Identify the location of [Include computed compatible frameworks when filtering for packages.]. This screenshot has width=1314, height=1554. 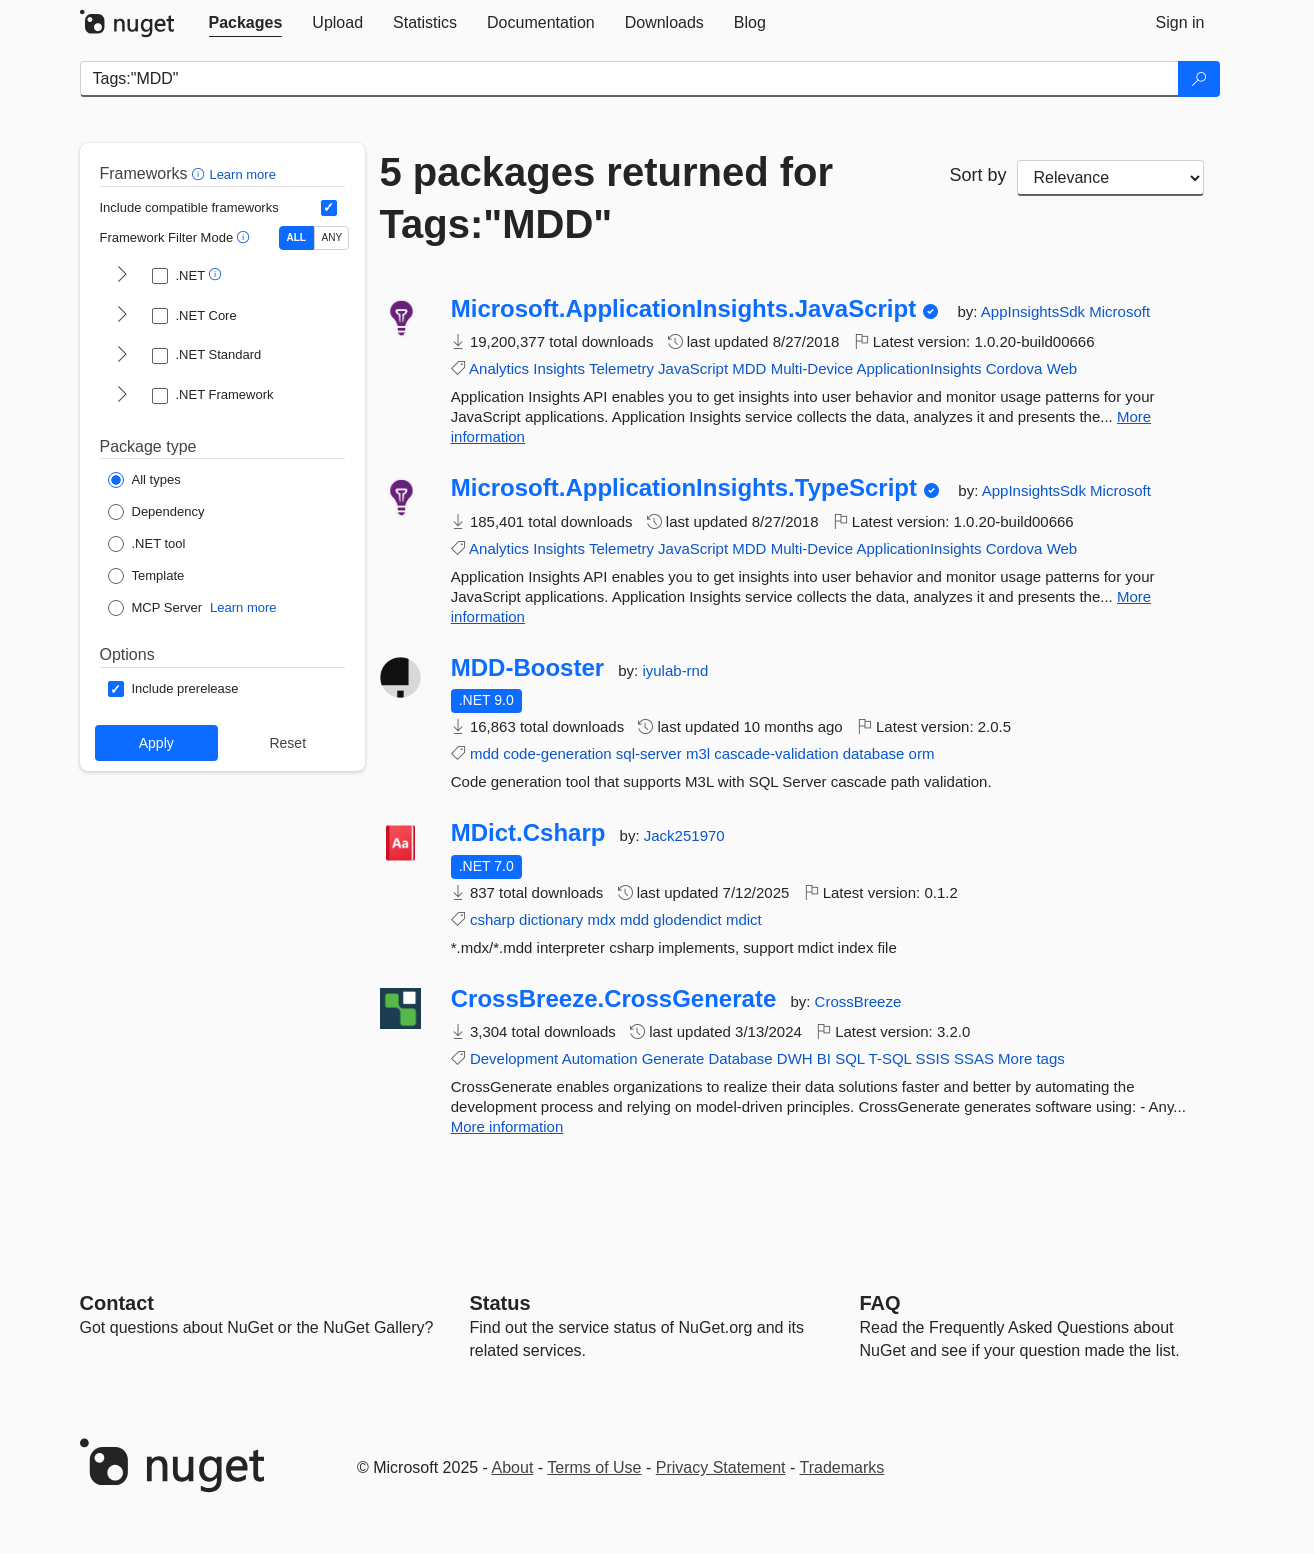
(329, 208).